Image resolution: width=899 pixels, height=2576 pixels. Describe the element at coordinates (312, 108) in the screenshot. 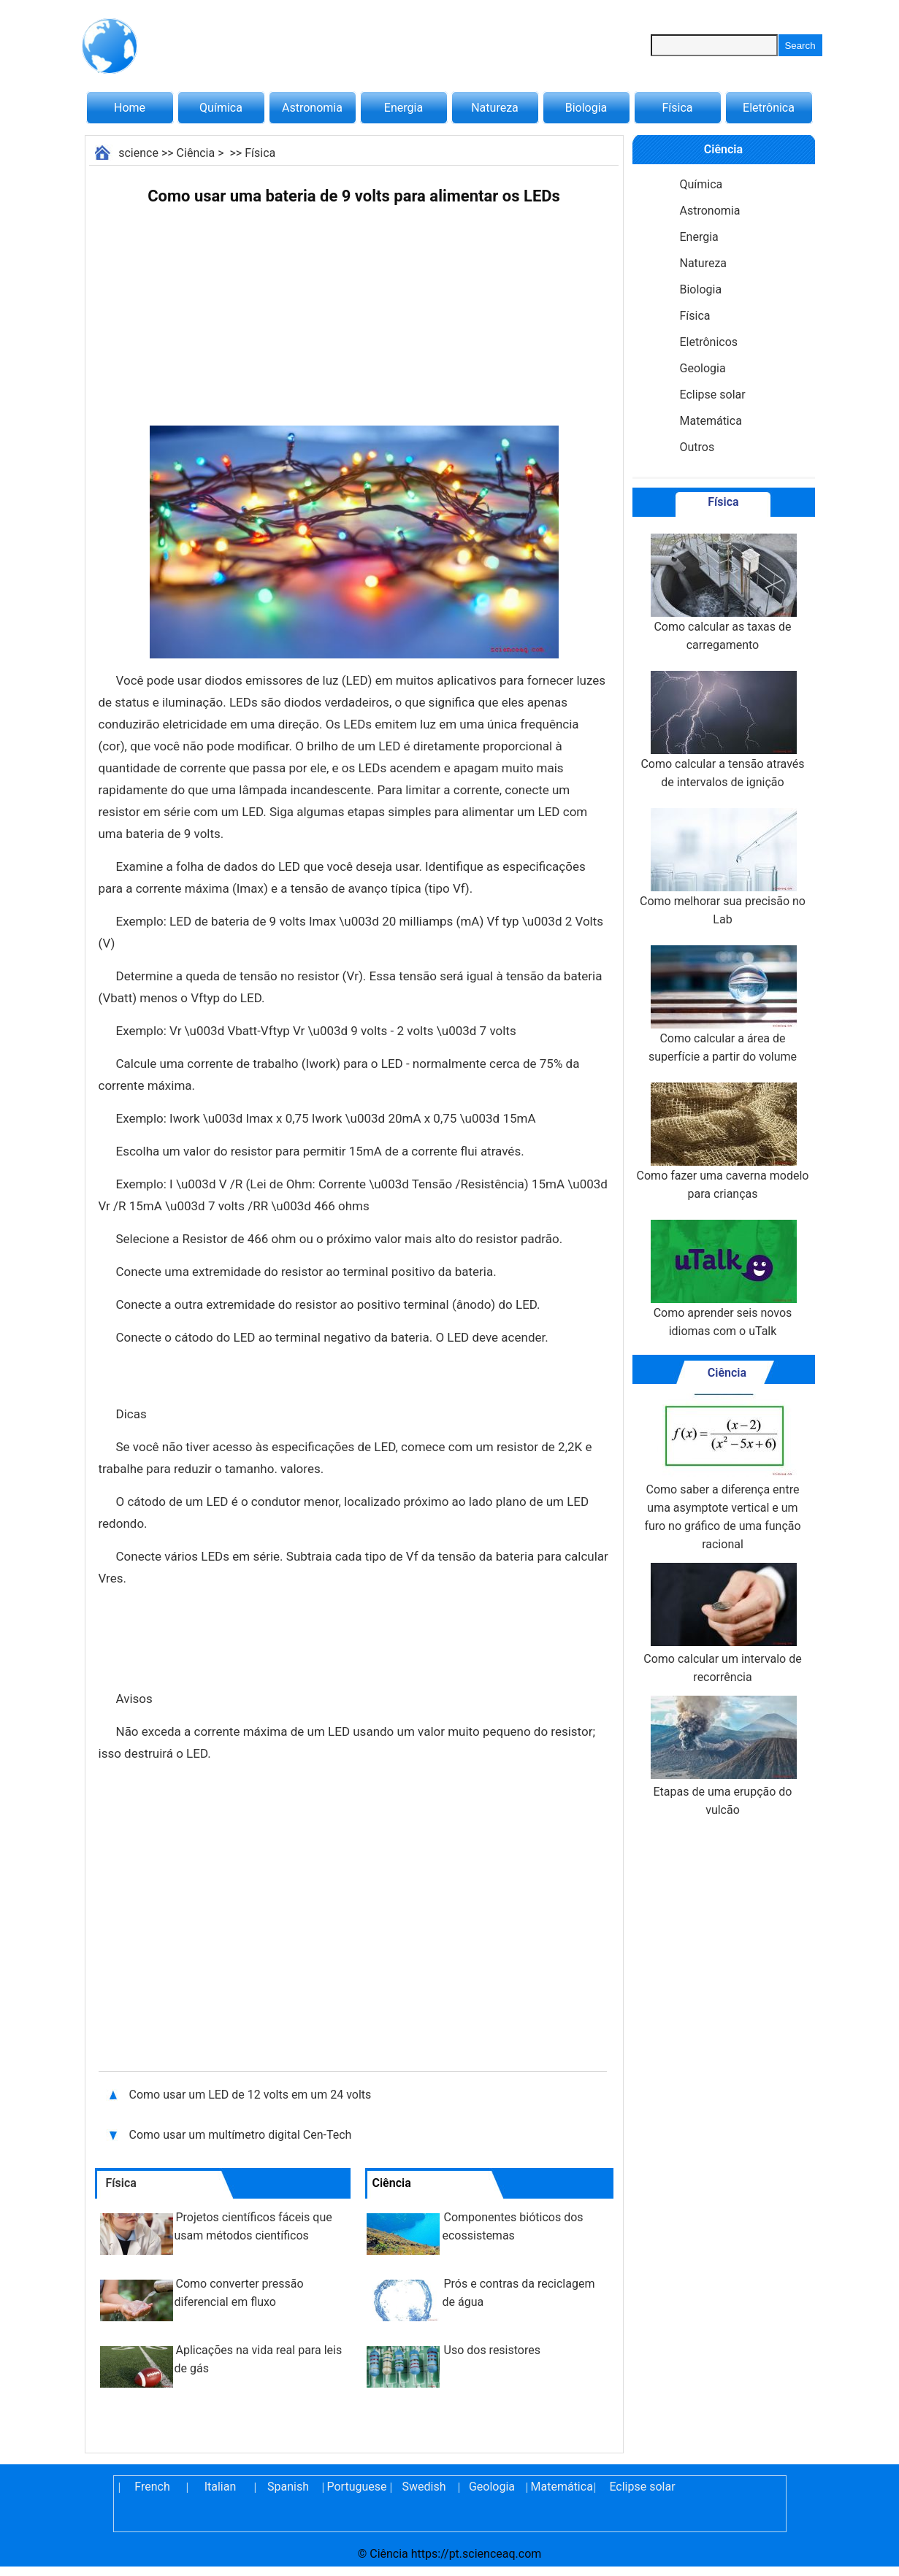

I see `Astronomia` at that location.